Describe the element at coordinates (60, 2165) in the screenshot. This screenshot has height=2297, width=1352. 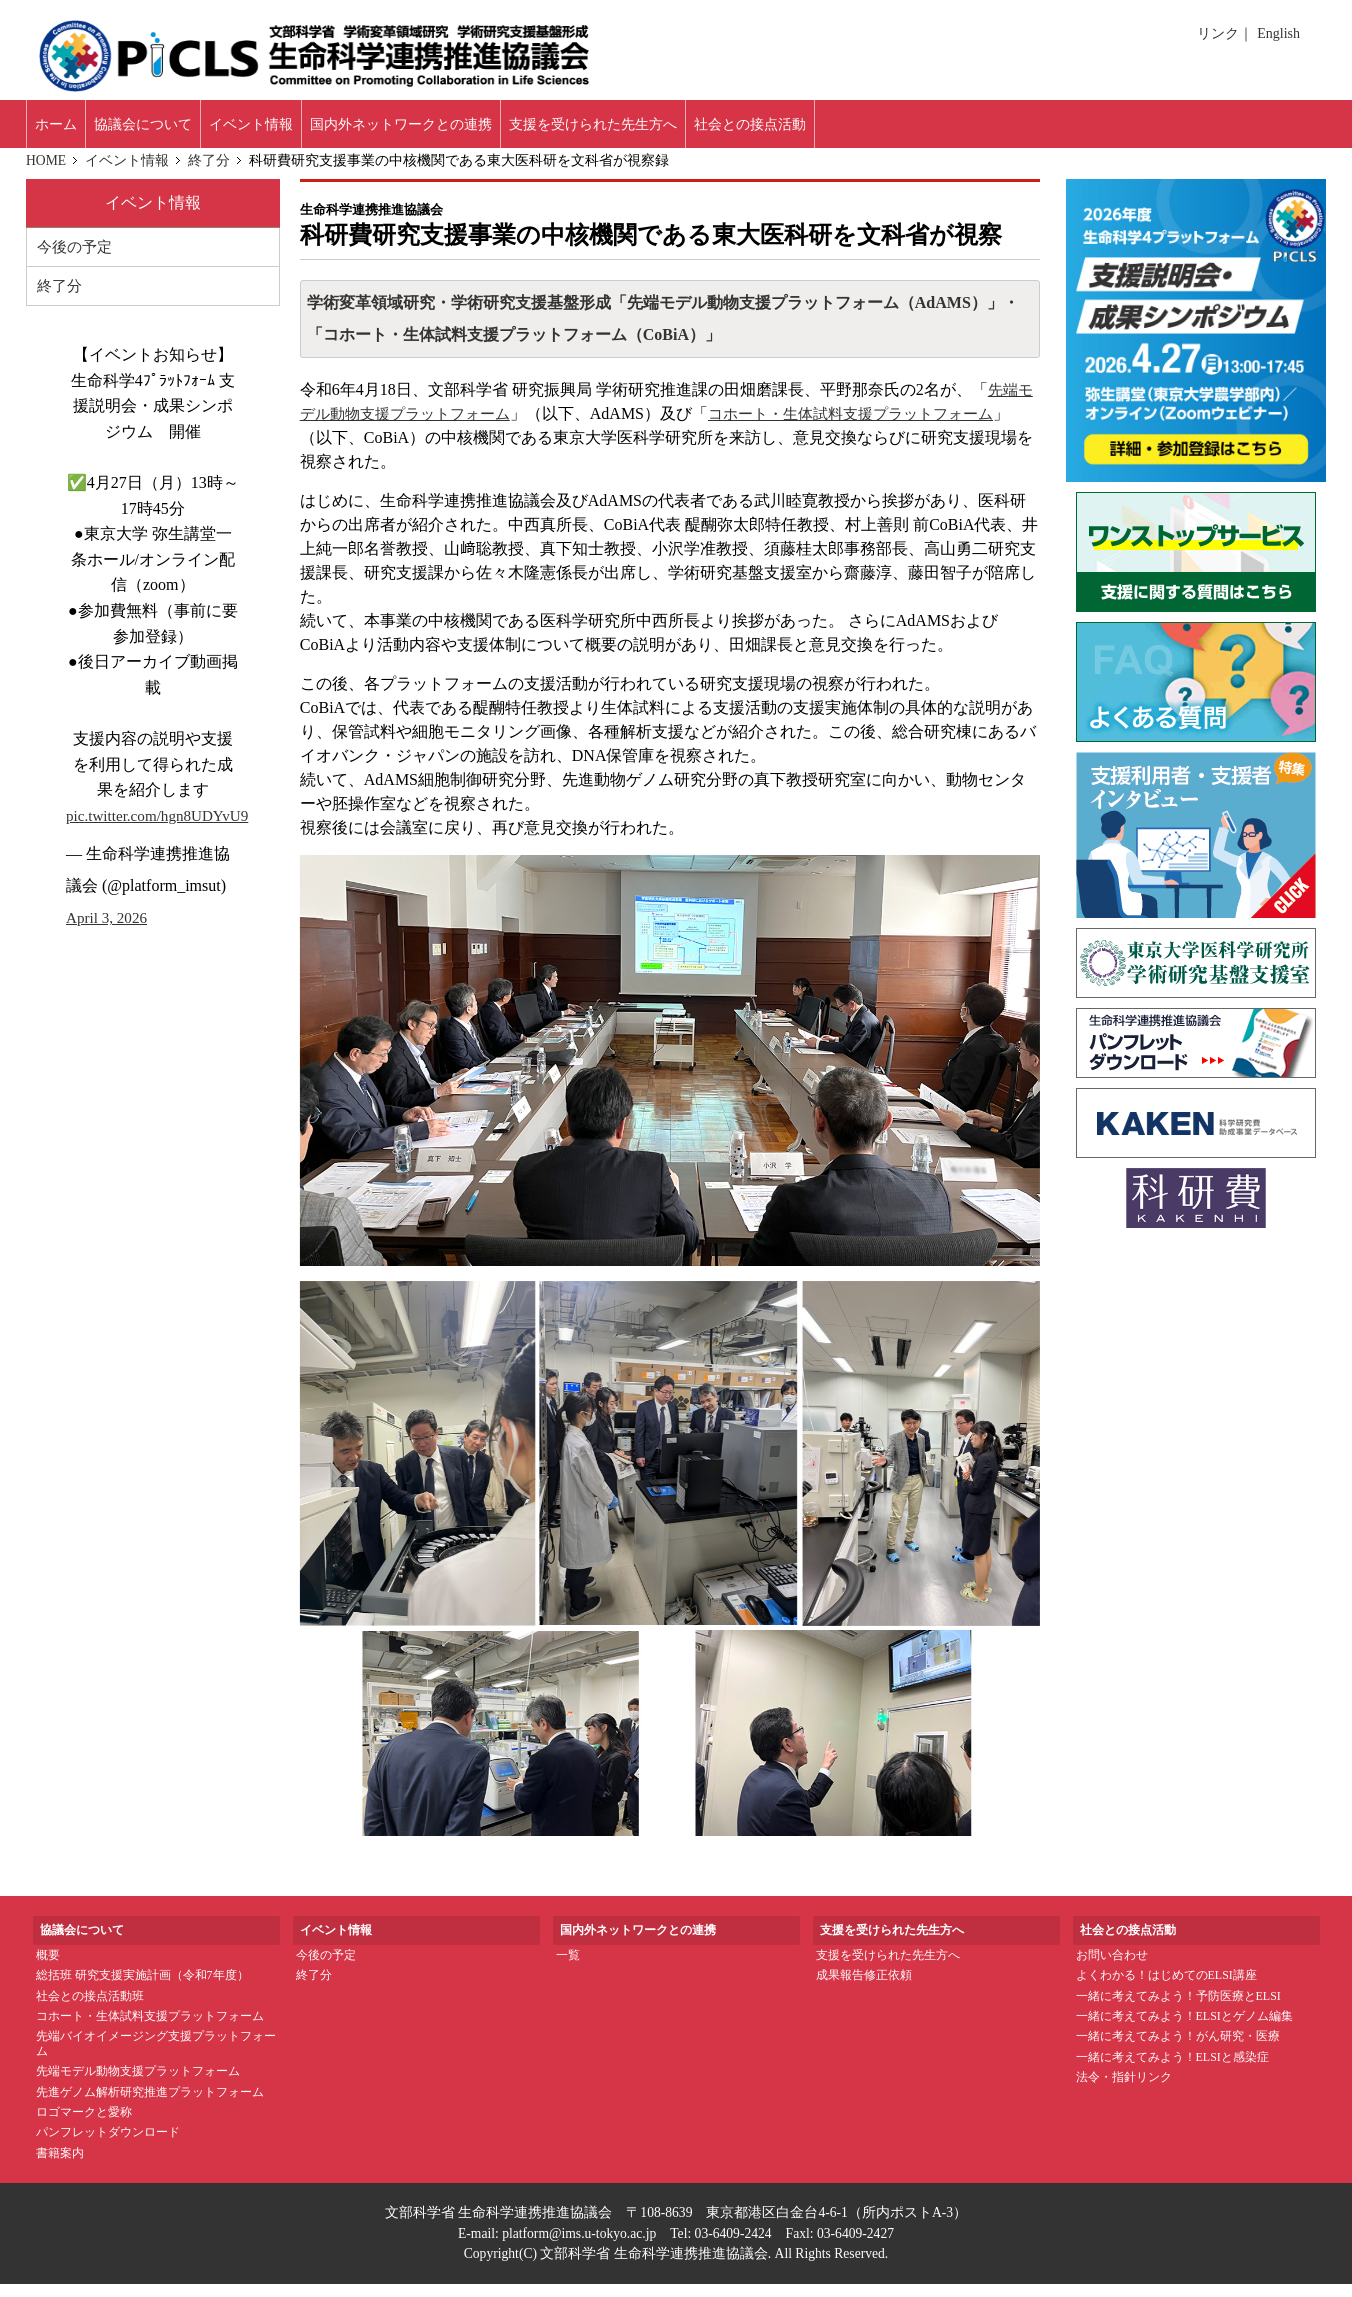
I see `書籍案内` at that location.